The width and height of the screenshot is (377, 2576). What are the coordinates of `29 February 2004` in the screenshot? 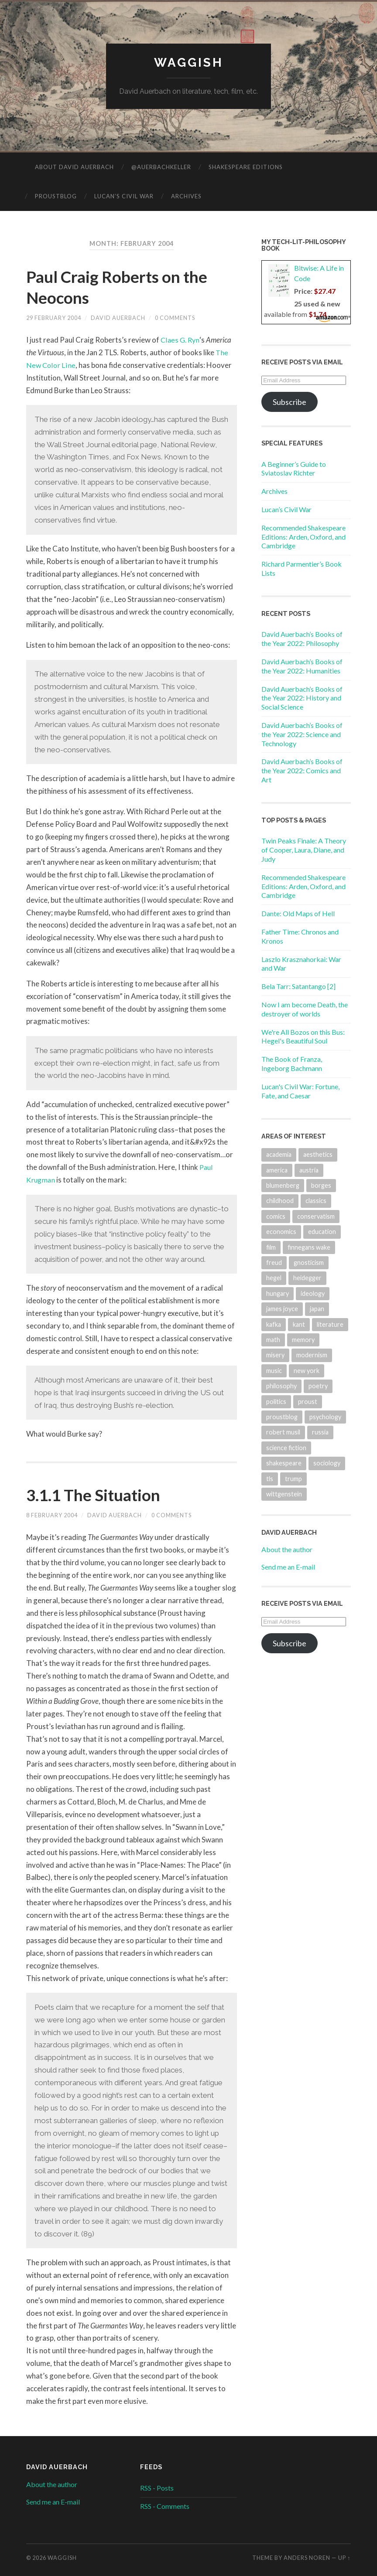 It's located at (53, 317).